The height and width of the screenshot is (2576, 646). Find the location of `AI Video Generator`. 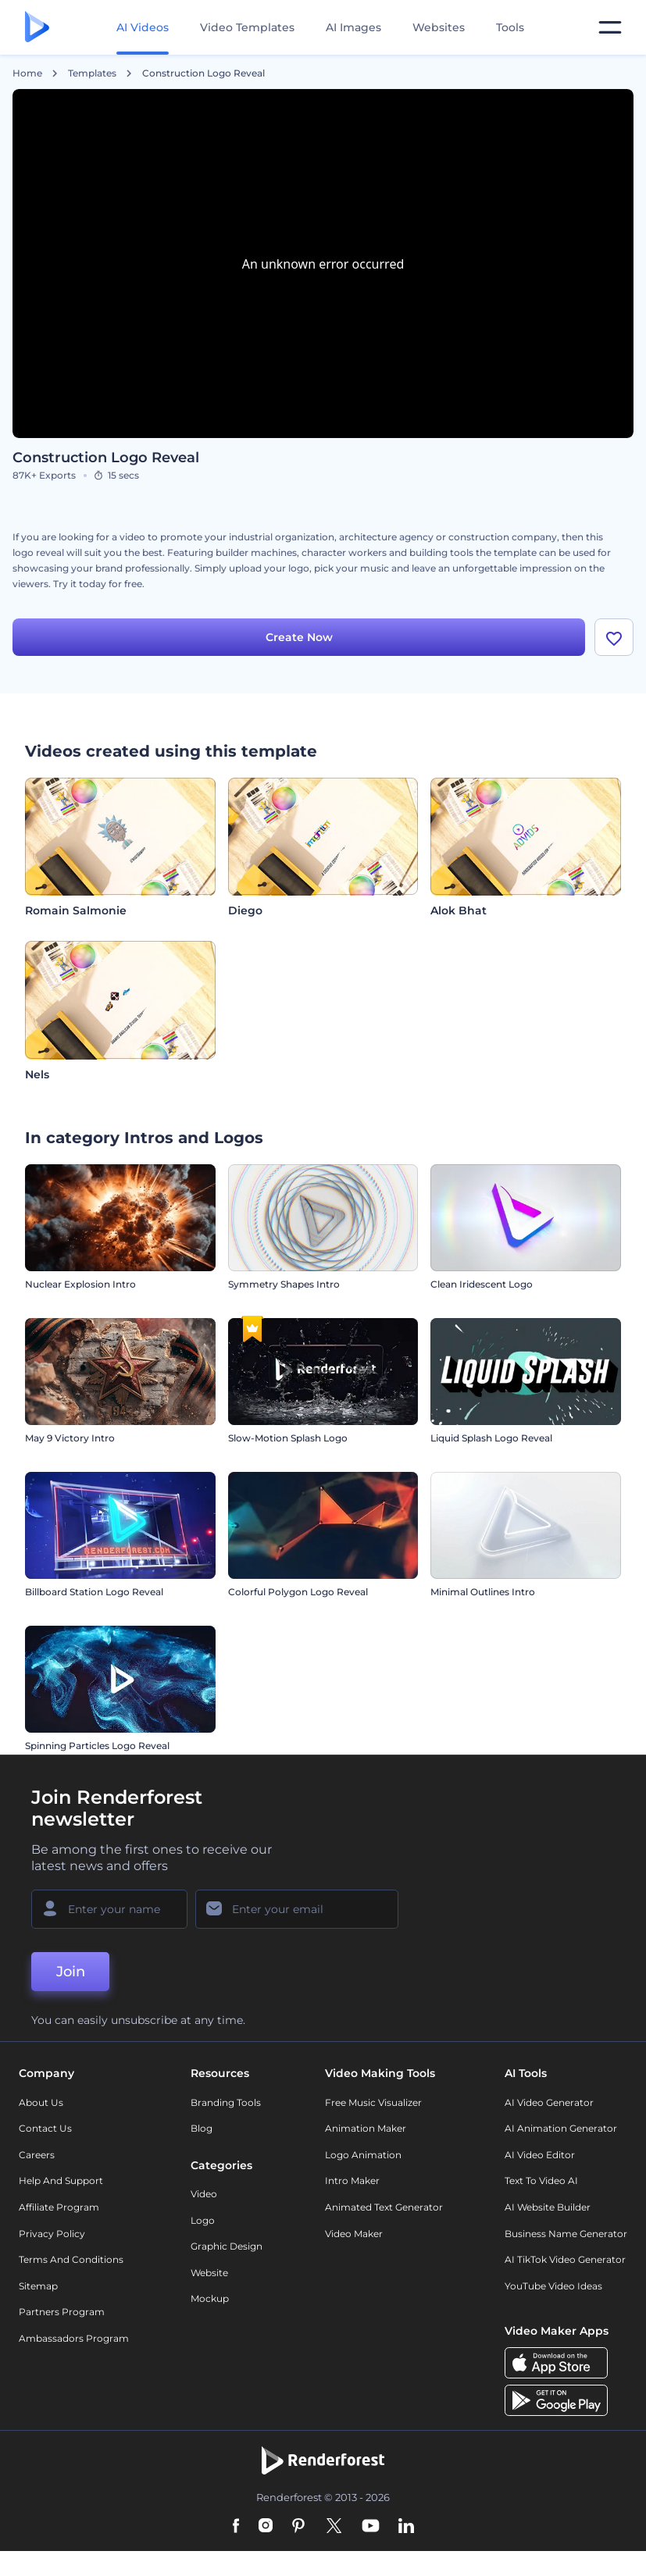

AI Video Generator is located at coordinates (549, 2102).